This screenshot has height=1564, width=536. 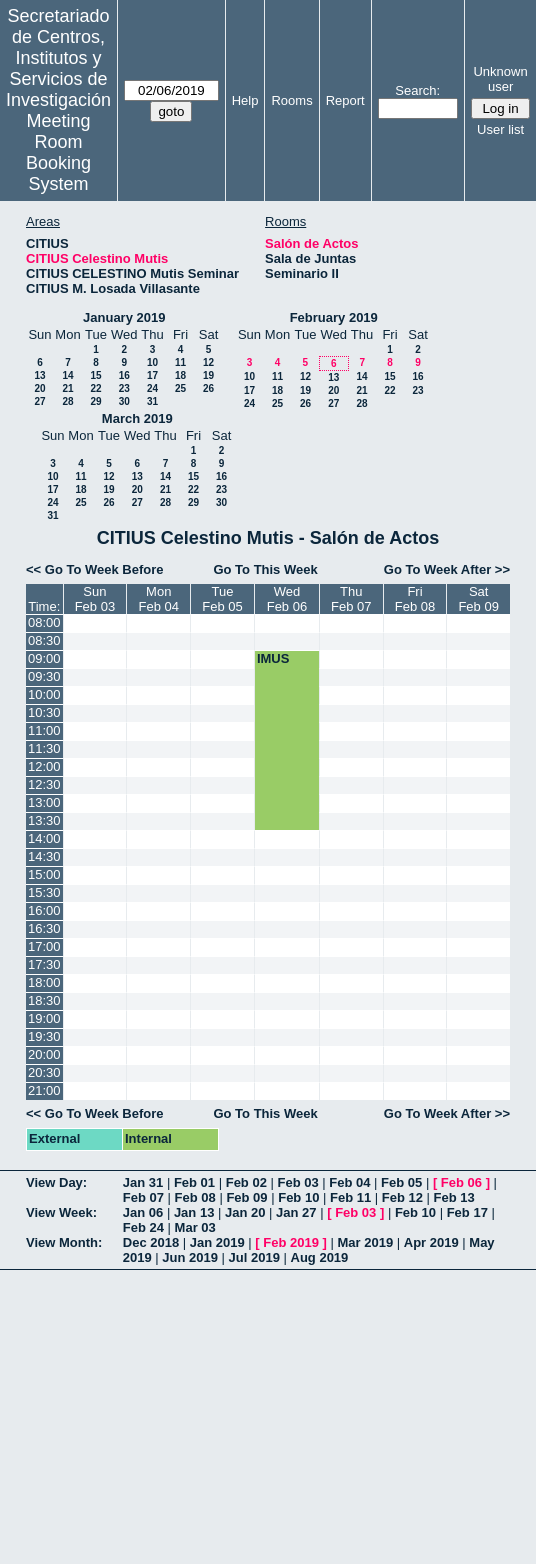 I want to click on 31, so click(x=152, y=401).